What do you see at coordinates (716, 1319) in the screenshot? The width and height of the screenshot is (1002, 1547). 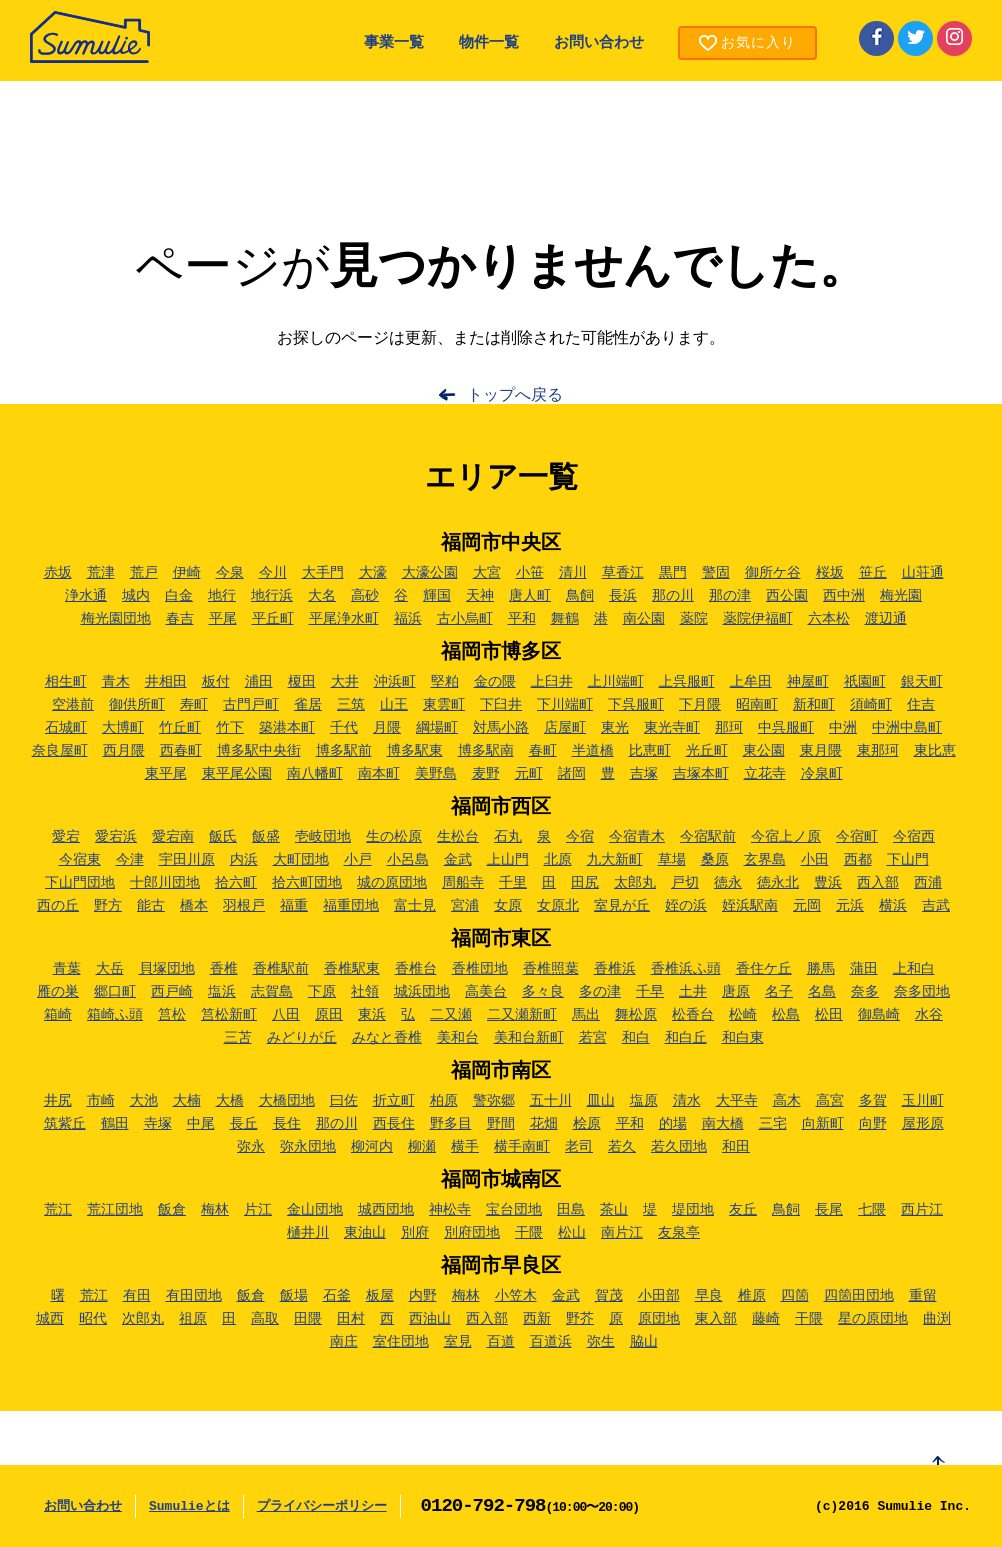 I see `東入部` at bounding box center [716, 1319].